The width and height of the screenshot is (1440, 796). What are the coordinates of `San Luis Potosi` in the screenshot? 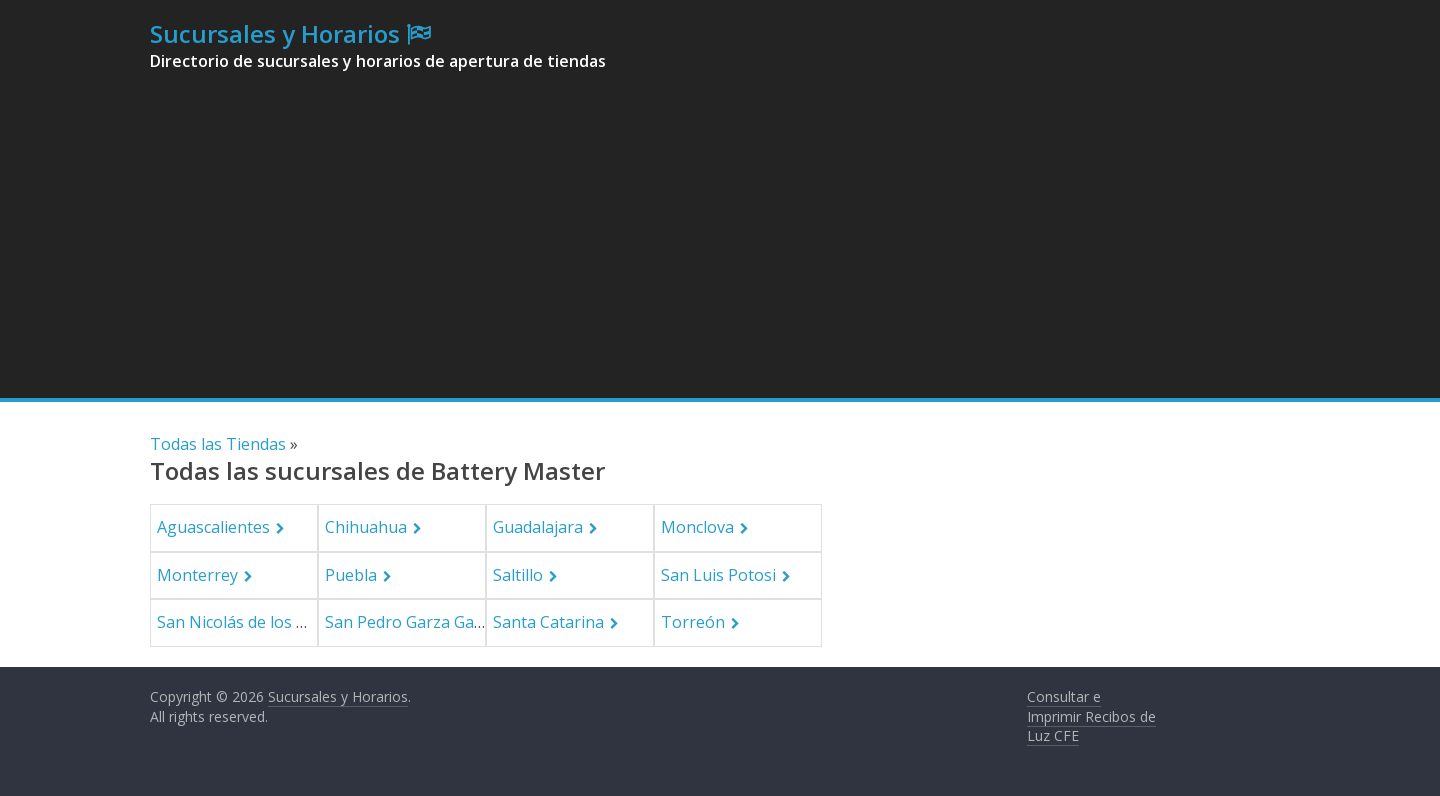 It's located at (718, 575).